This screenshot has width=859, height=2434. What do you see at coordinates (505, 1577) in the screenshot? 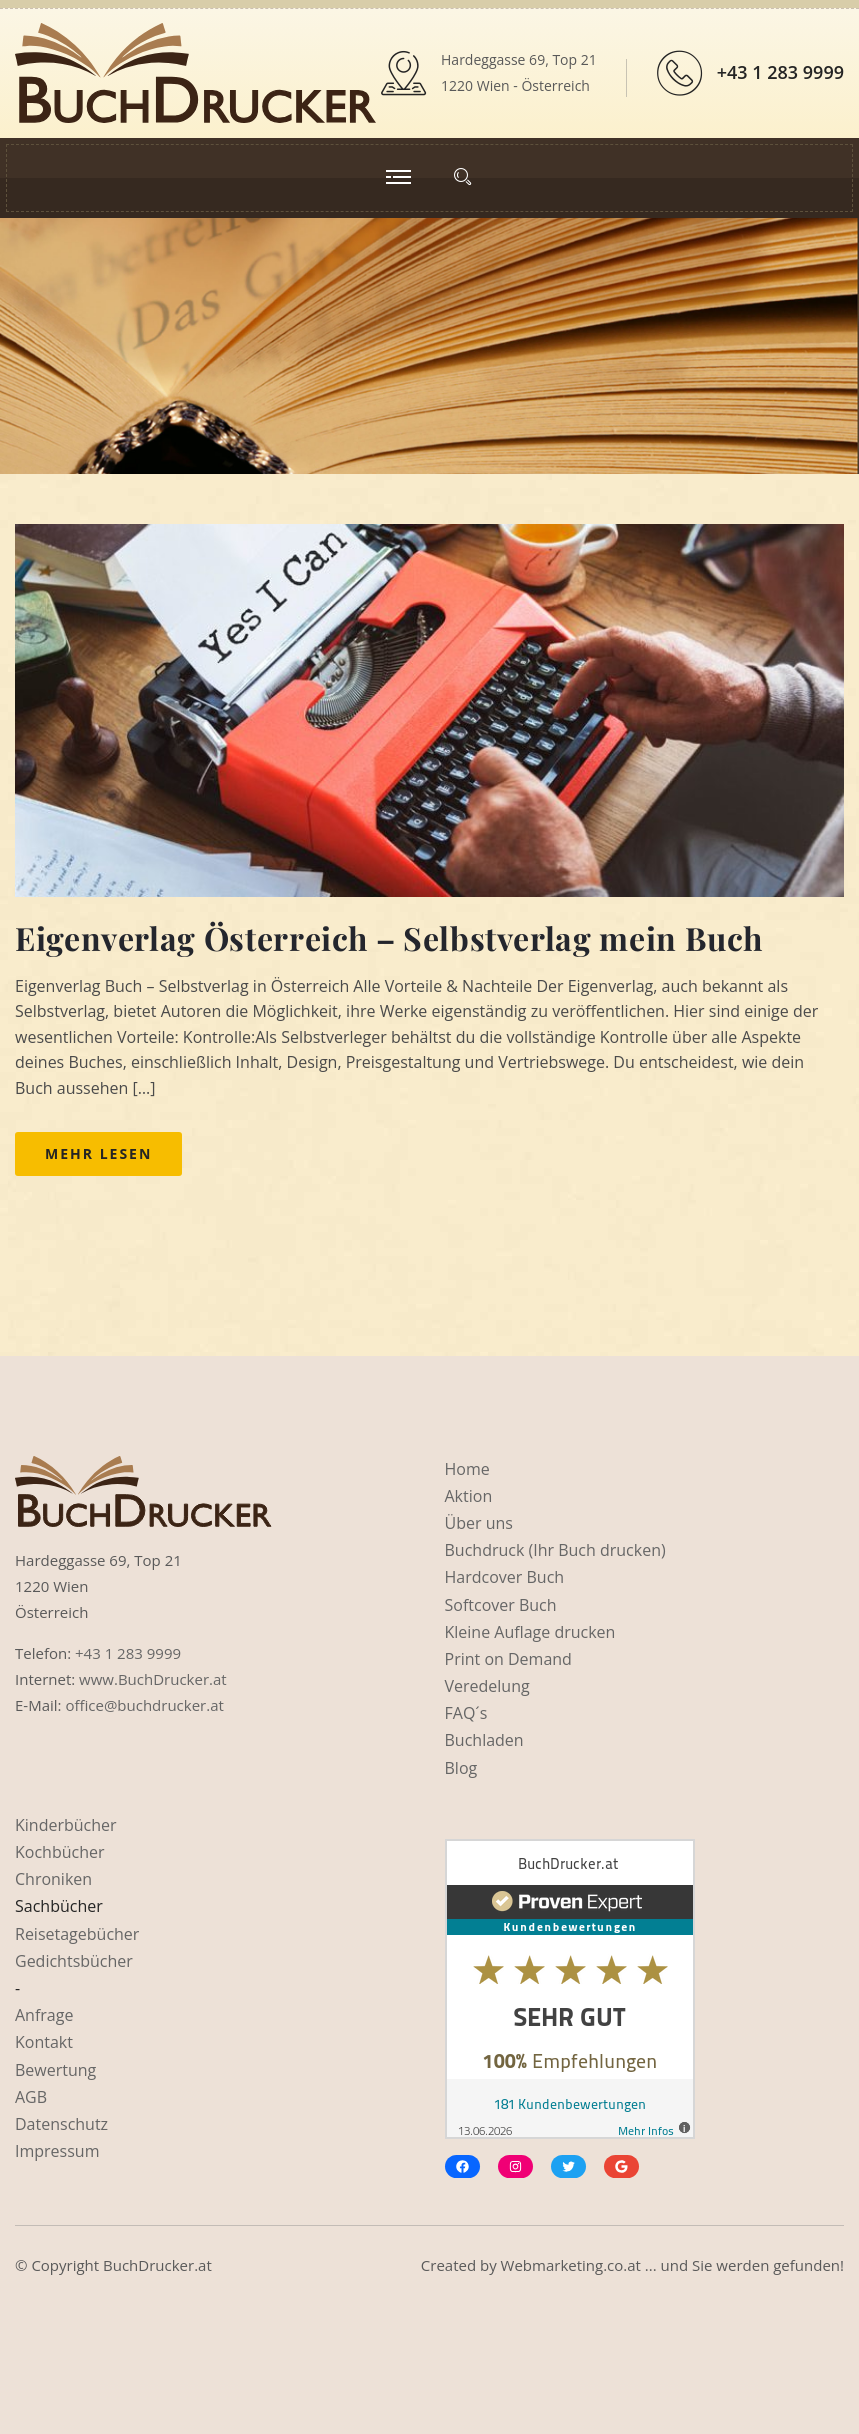
I see `Hardcover Buch` at bounding box center [505, 1577].